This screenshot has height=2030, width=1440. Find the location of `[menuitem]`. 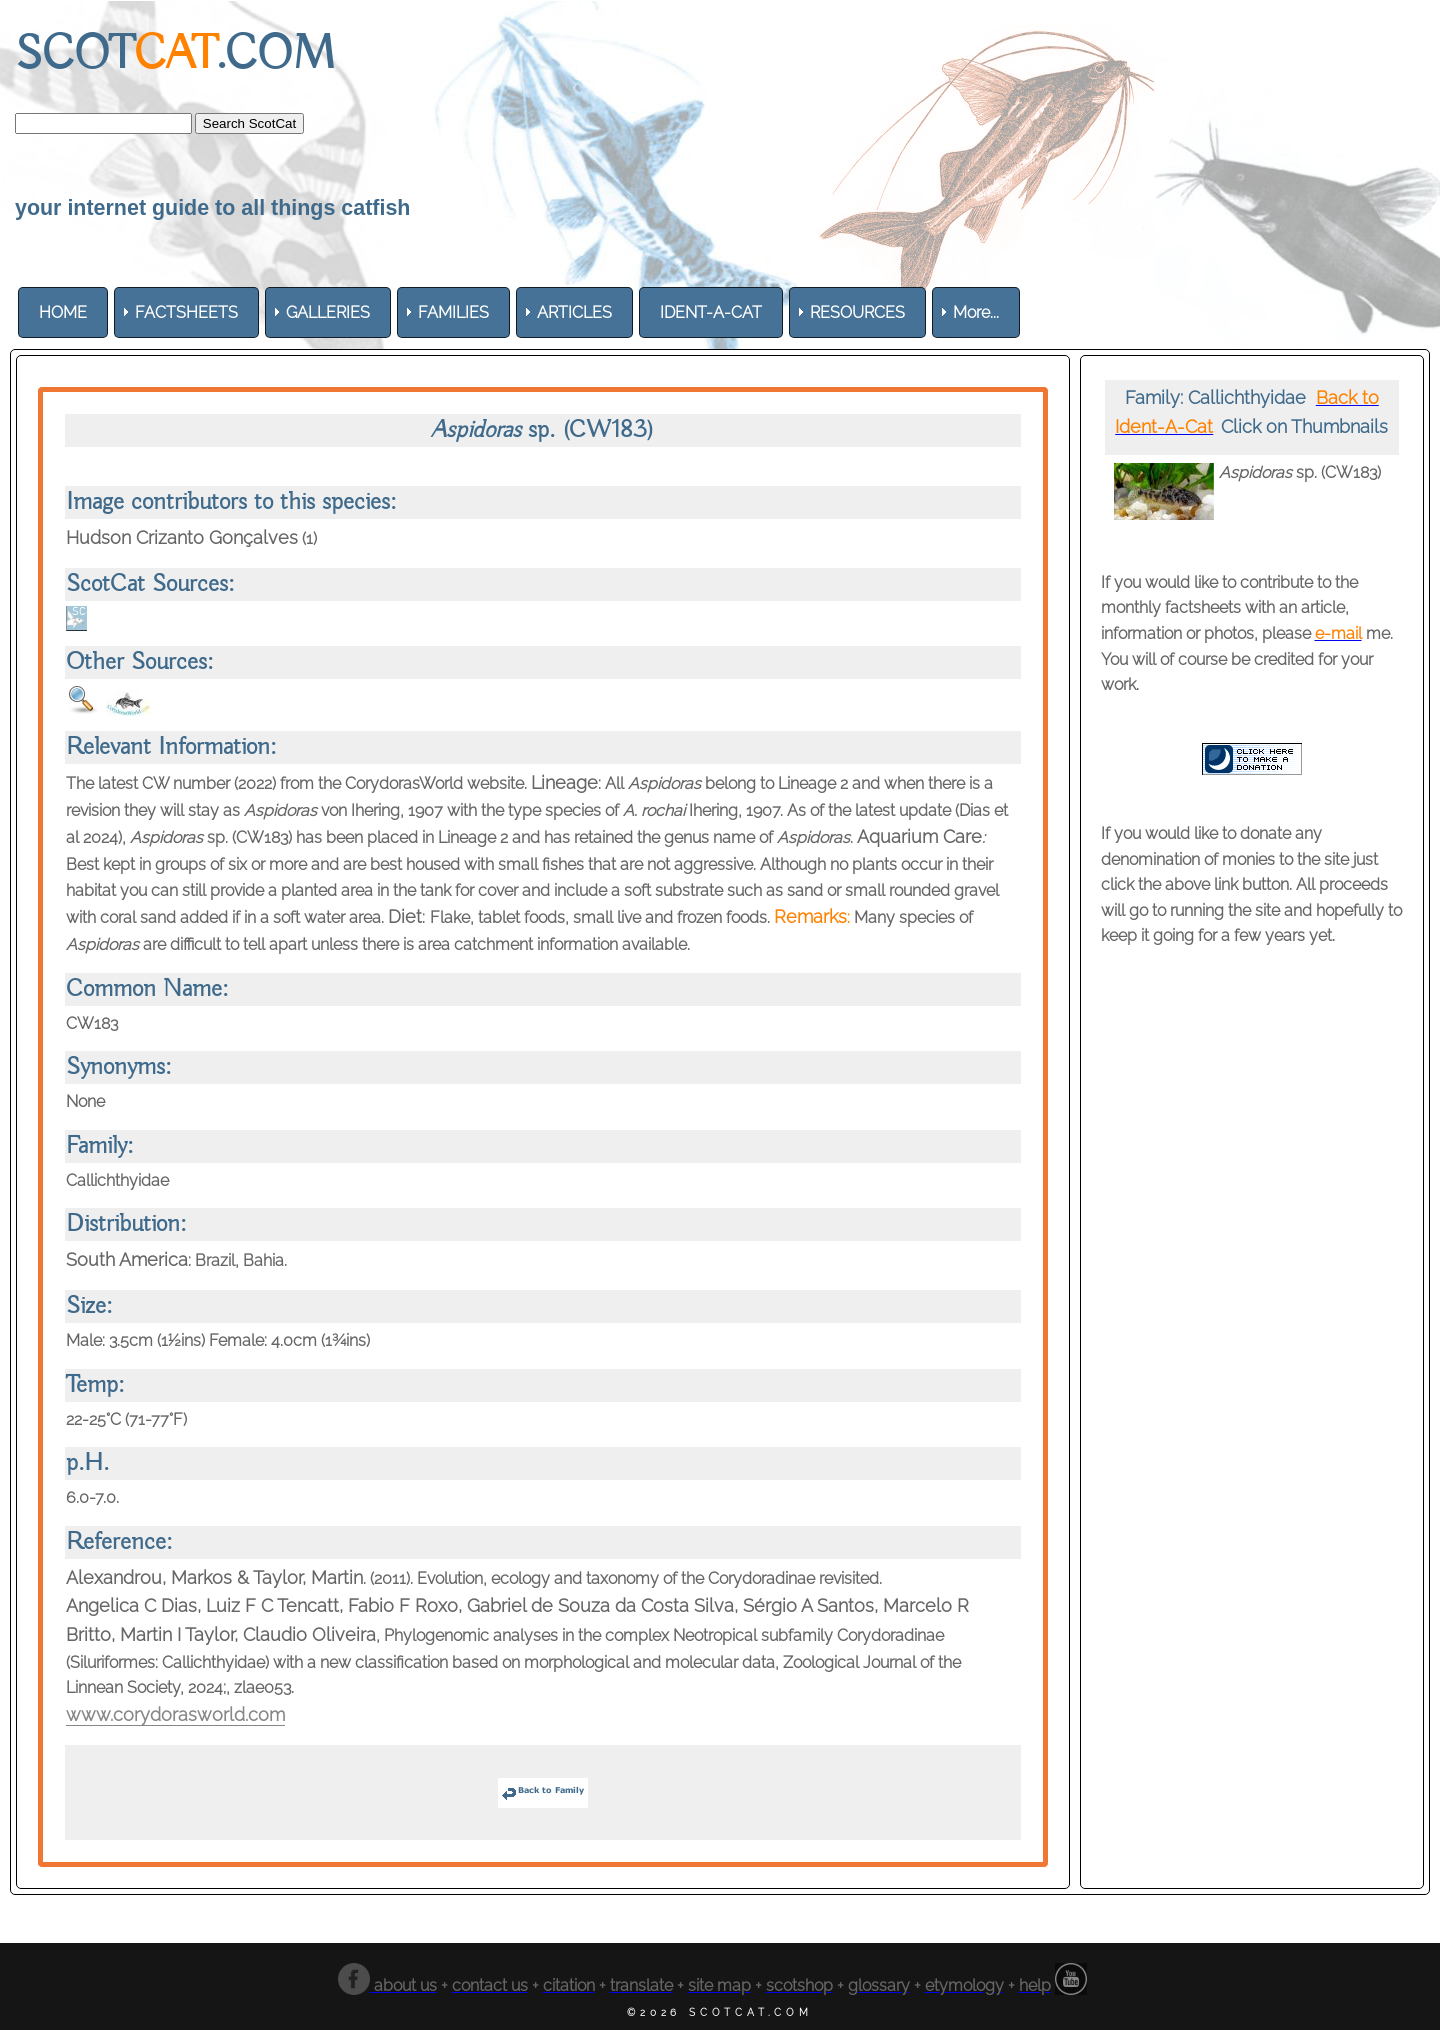

[menuitem] is located at coordinates (63, 312).